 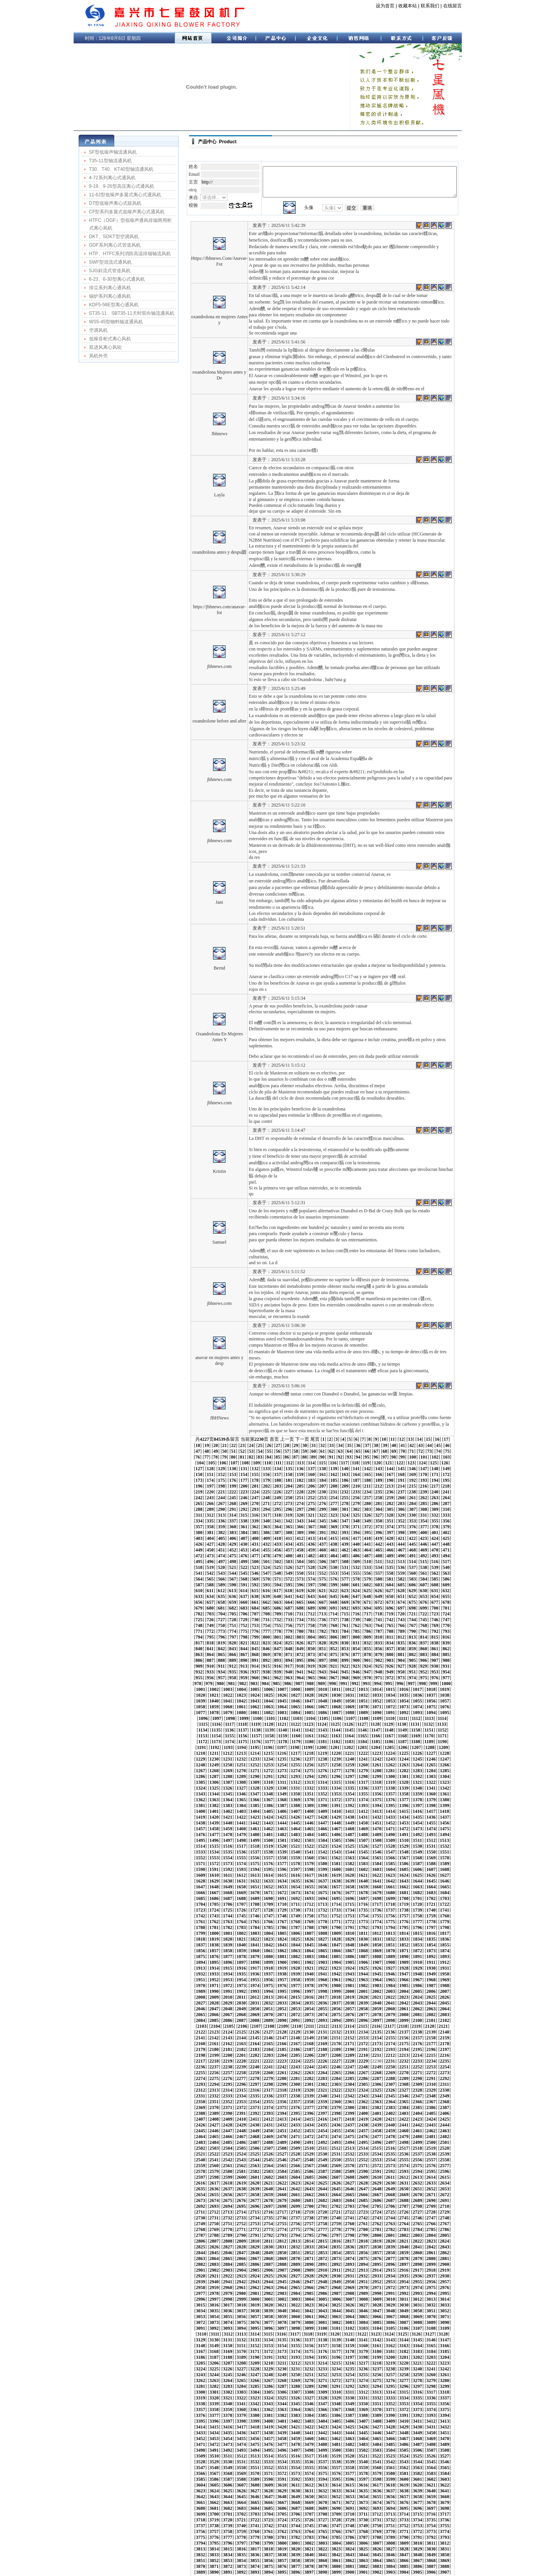 I want to click on 327, so click(x=344, y=1485).